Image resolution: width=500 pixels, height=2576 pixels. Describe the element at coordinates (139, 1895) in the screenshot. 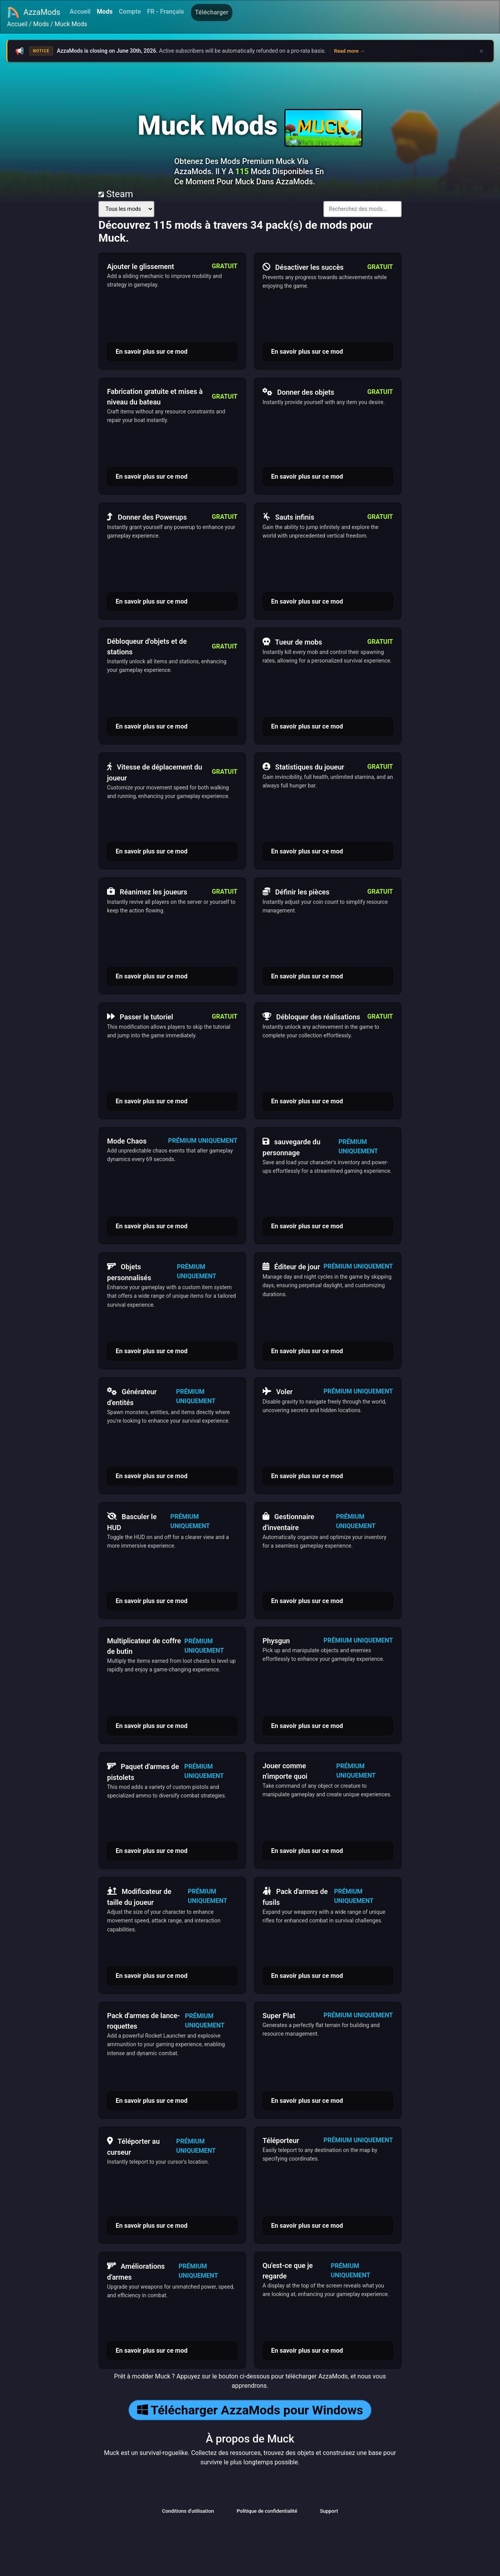

I see `Modificateur de taille du joueur` at that location.